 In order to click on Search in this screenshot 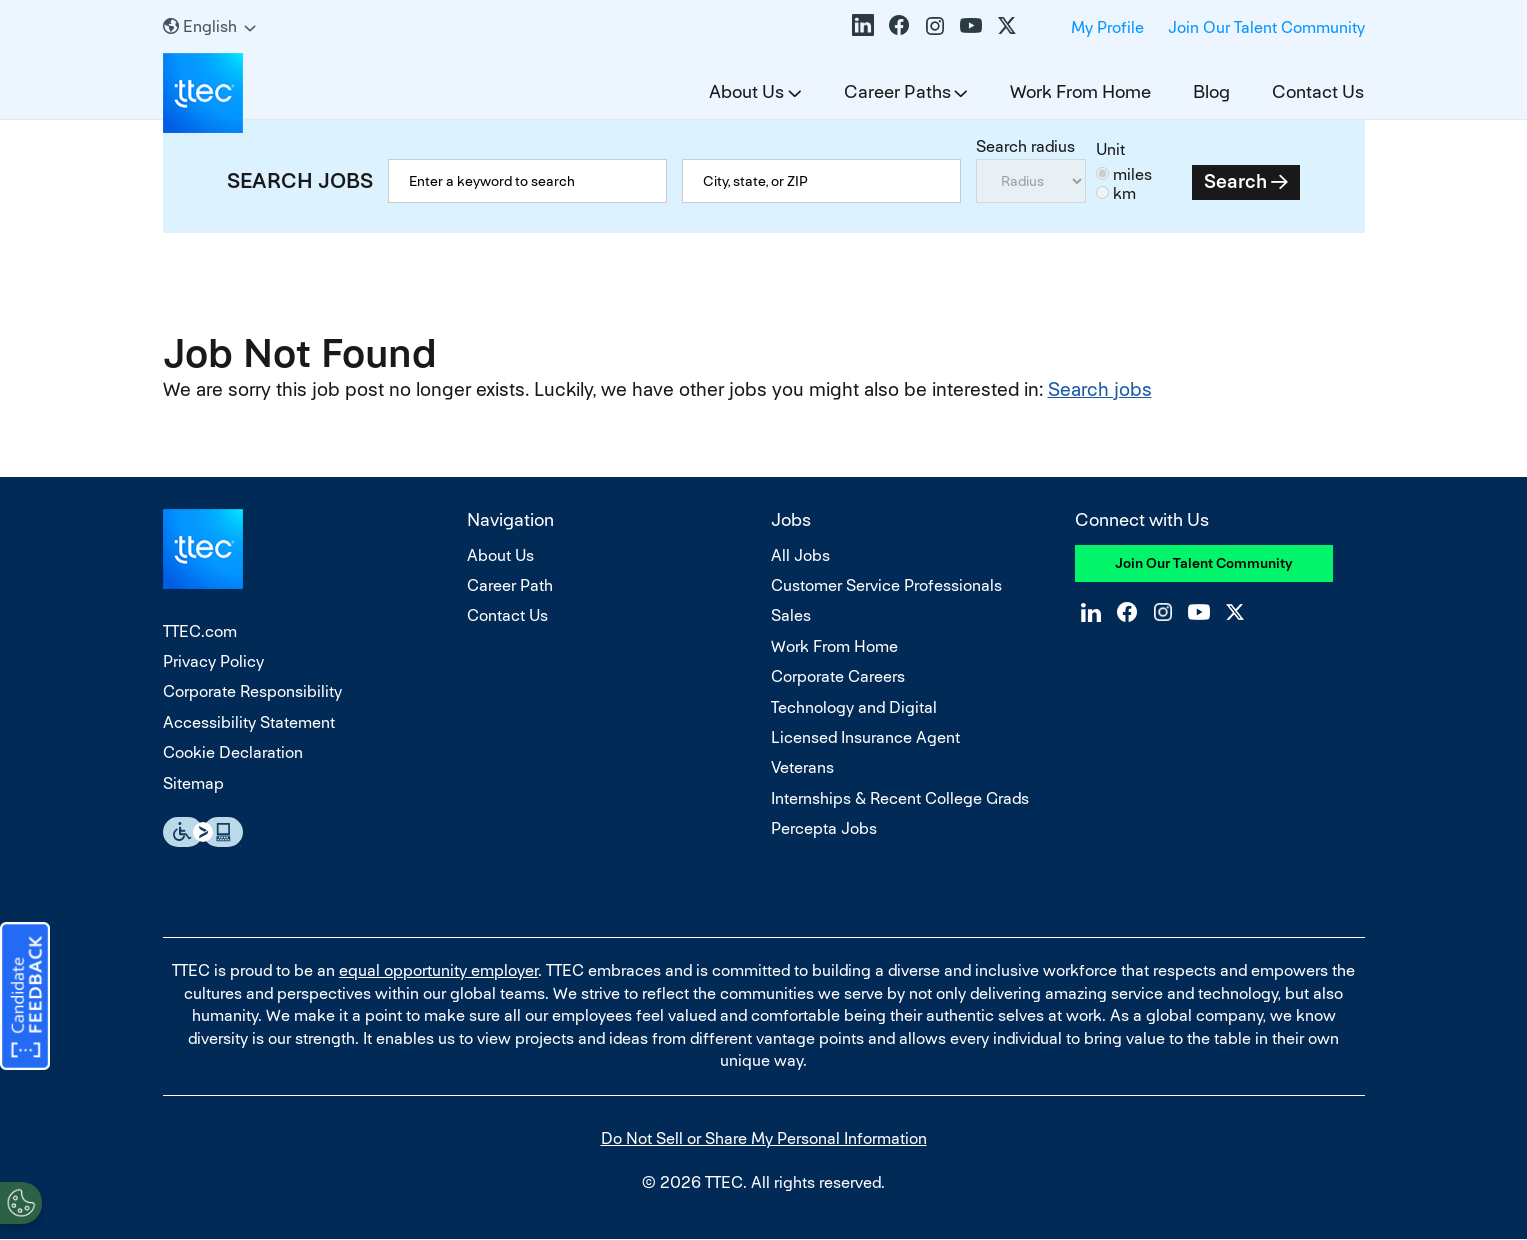, I will do `click(1235, 181)`.